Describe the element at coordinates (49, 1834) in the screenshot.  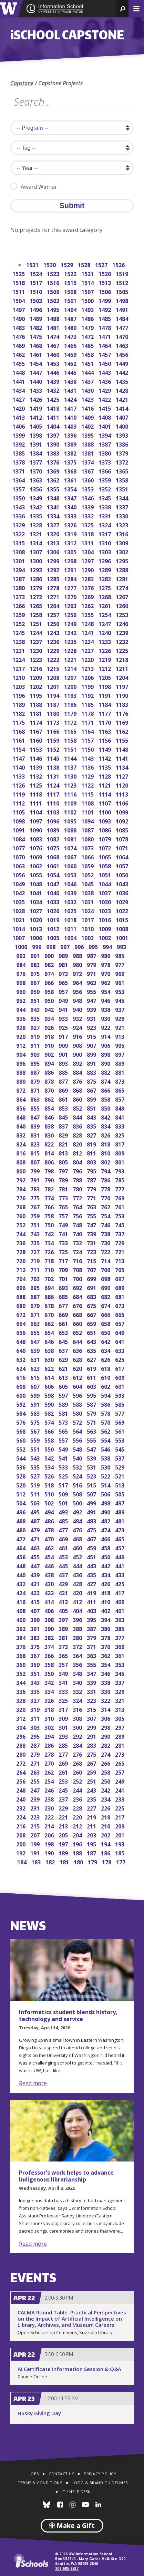
I see `206` at that location.